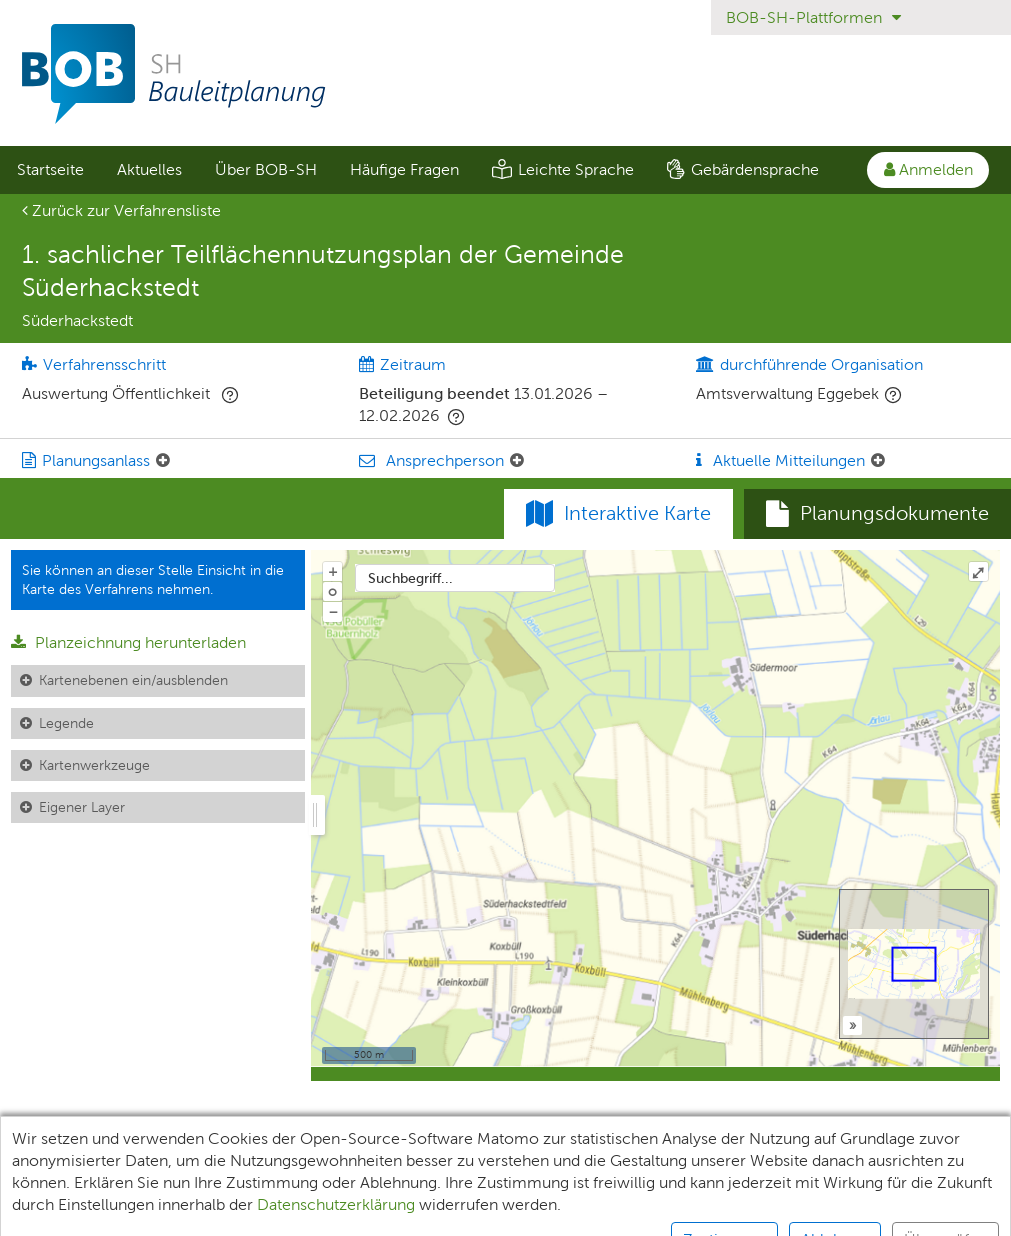 Image resolution: width=1011 pixels, height=1236 pixels. I want to click on Nutzungsbedingungen, so click(826, 1163).